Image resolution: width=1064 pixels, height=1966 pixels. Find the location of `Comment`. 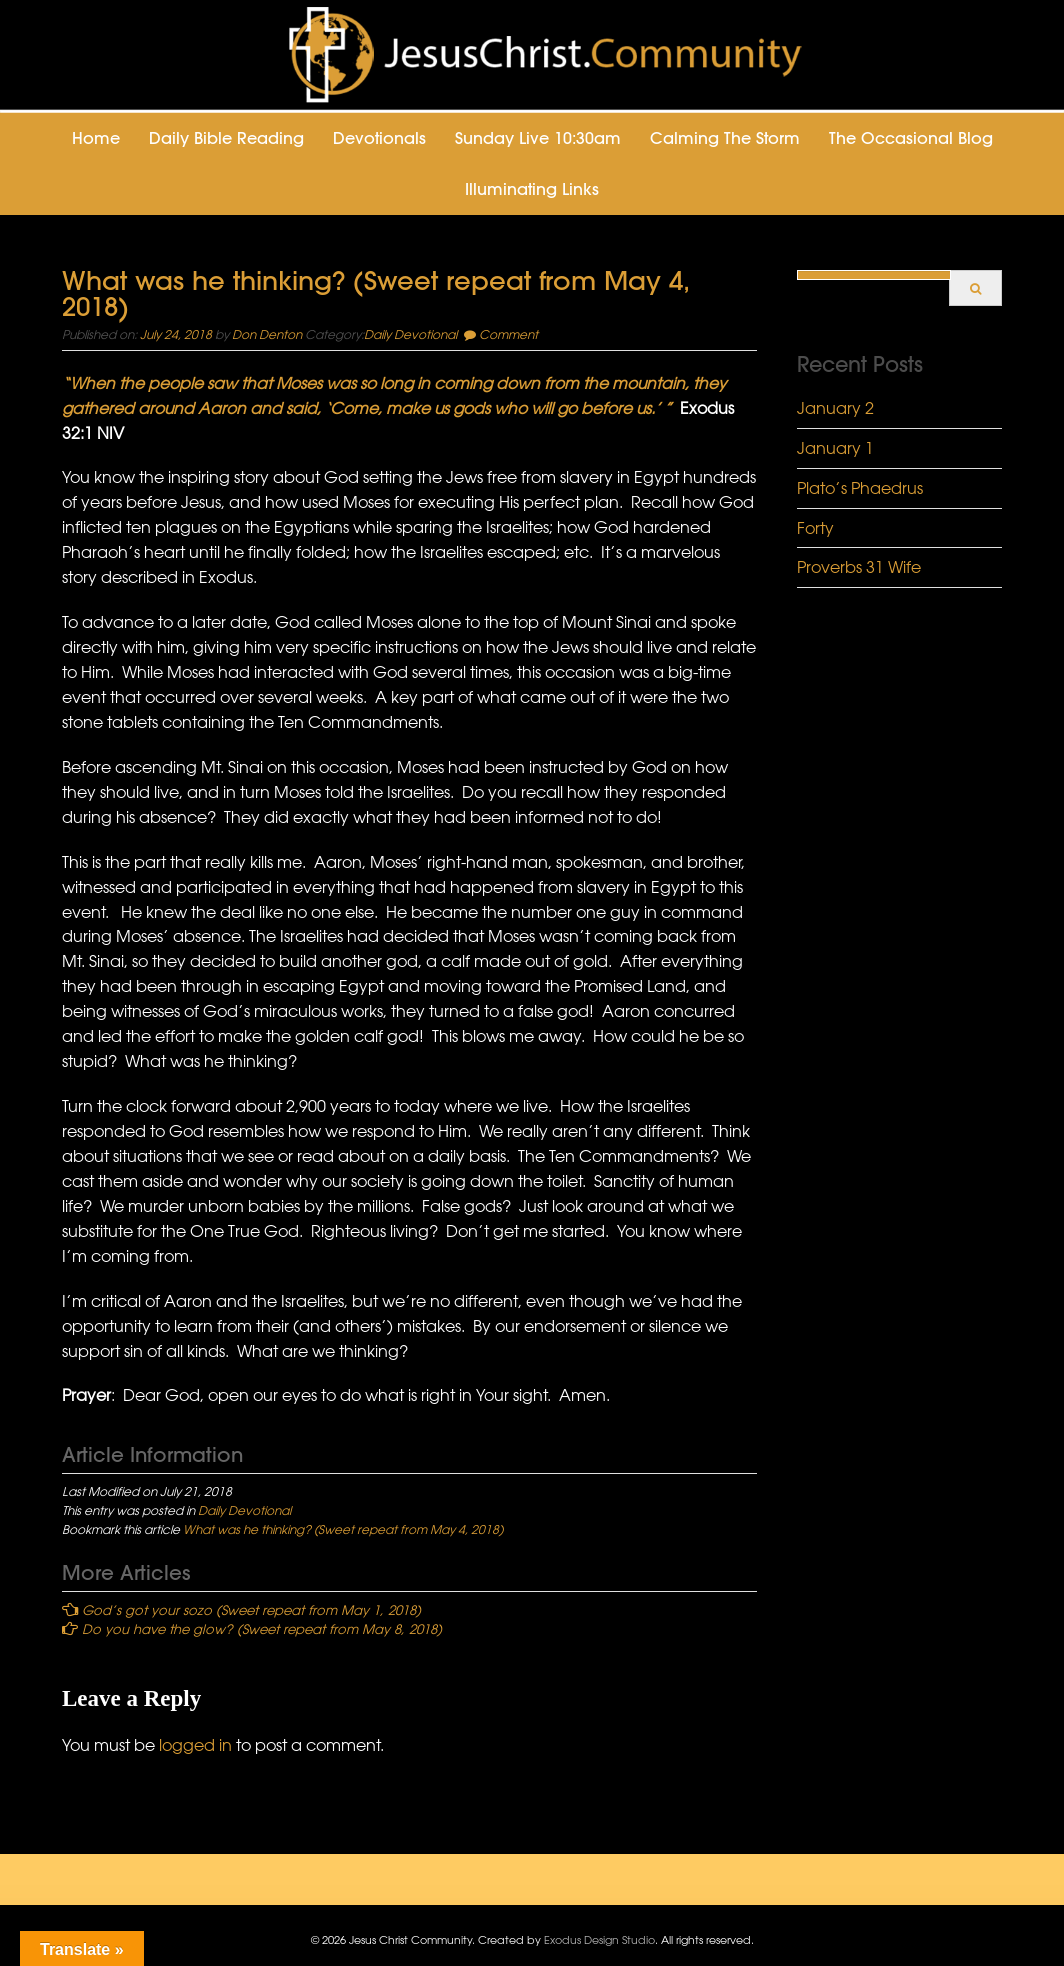

Comment is located at coordinates (508, 334).